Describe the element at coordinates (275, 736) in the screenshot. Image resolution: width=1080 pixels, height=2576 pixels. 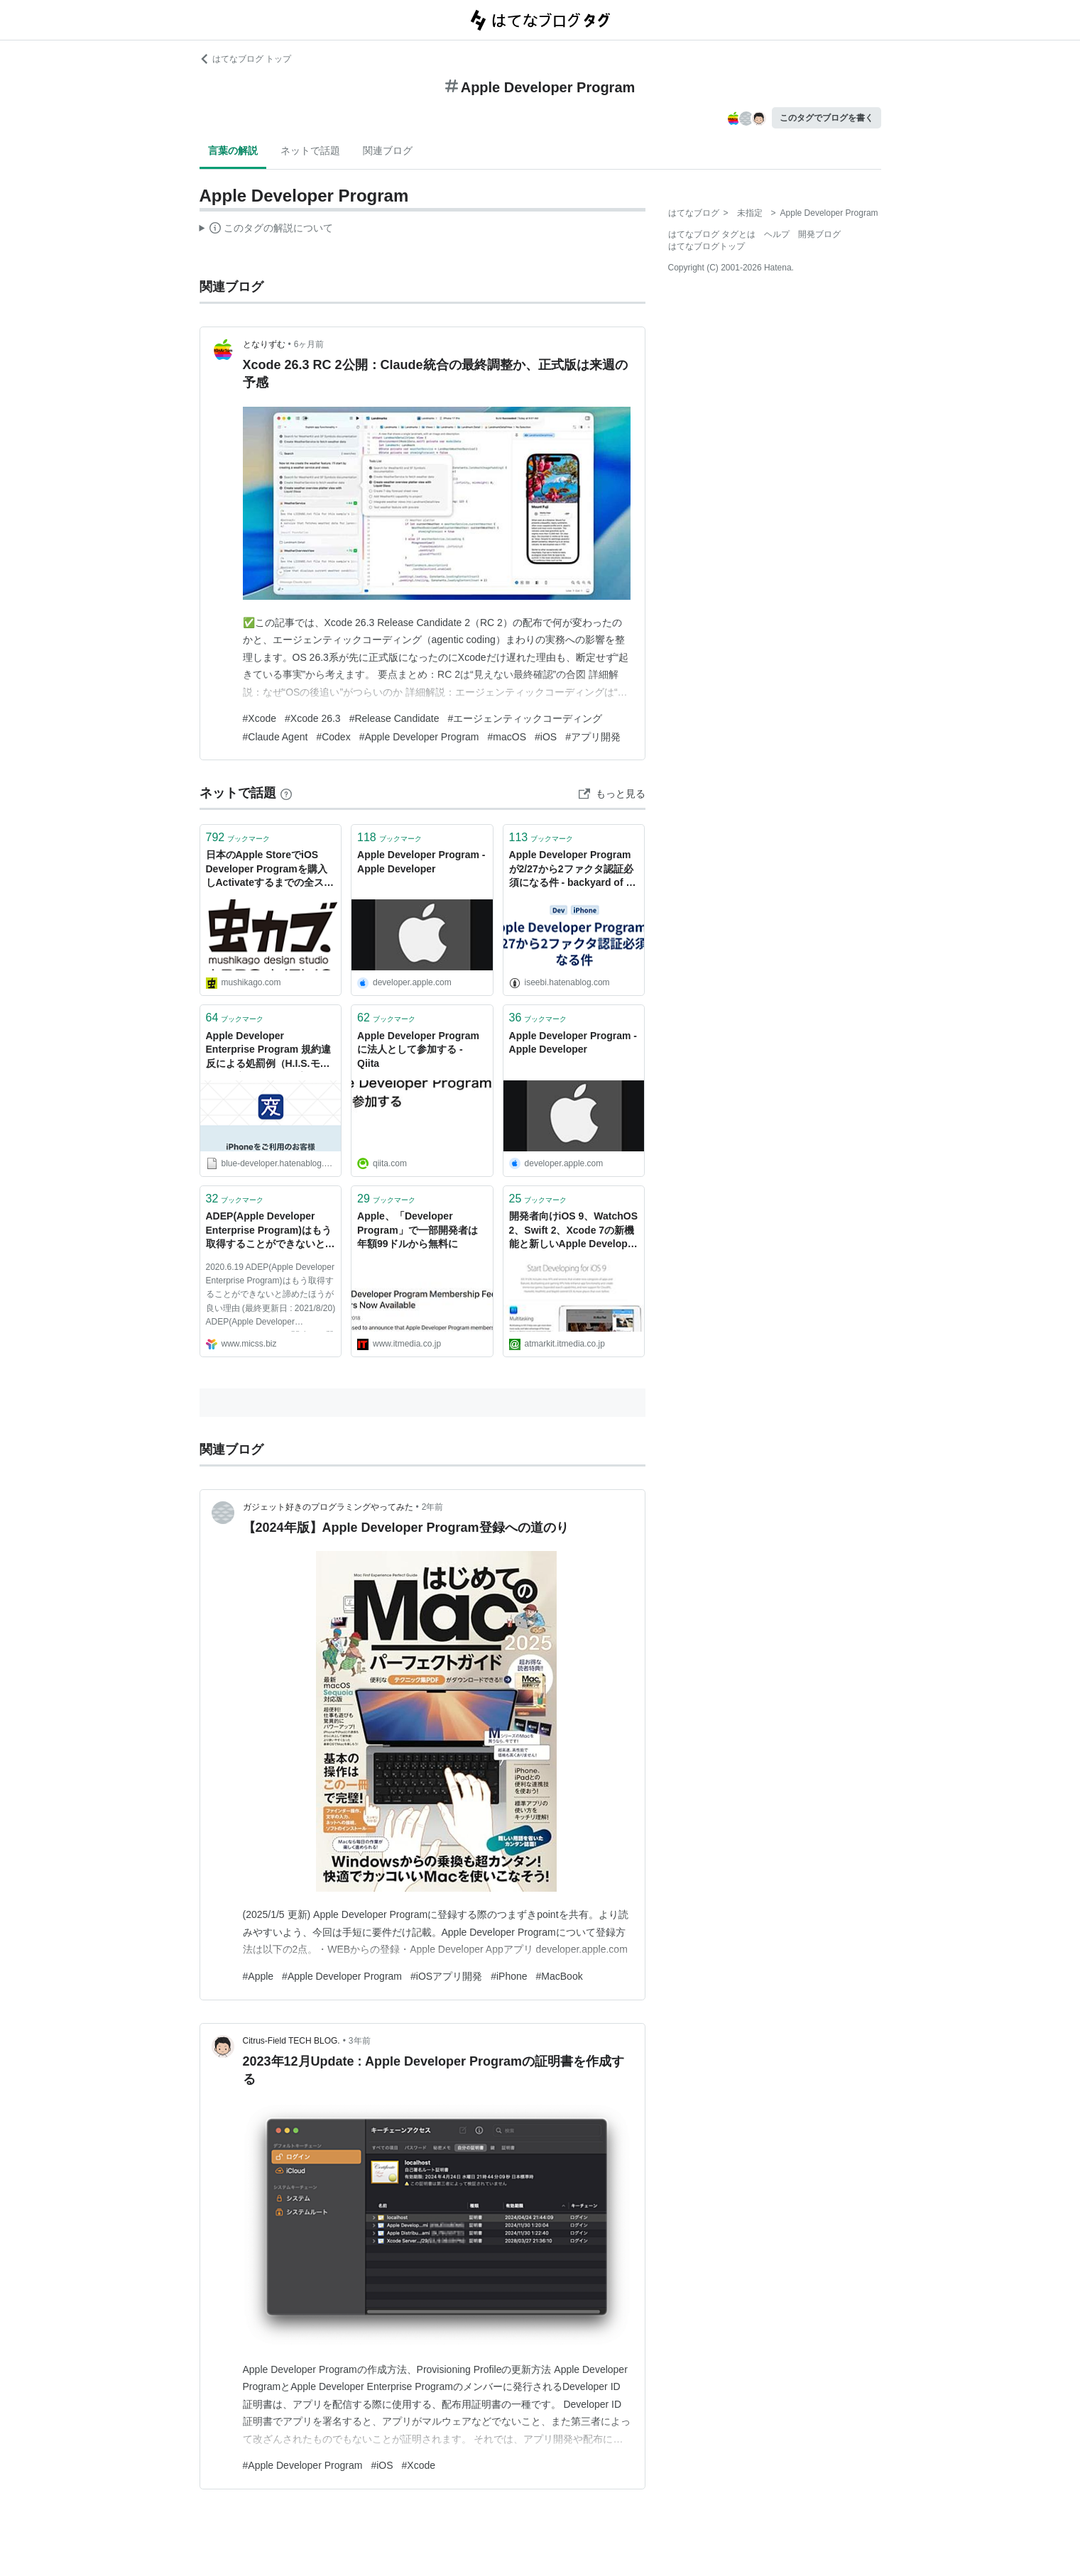
I see `#Claude Agent` at that location.